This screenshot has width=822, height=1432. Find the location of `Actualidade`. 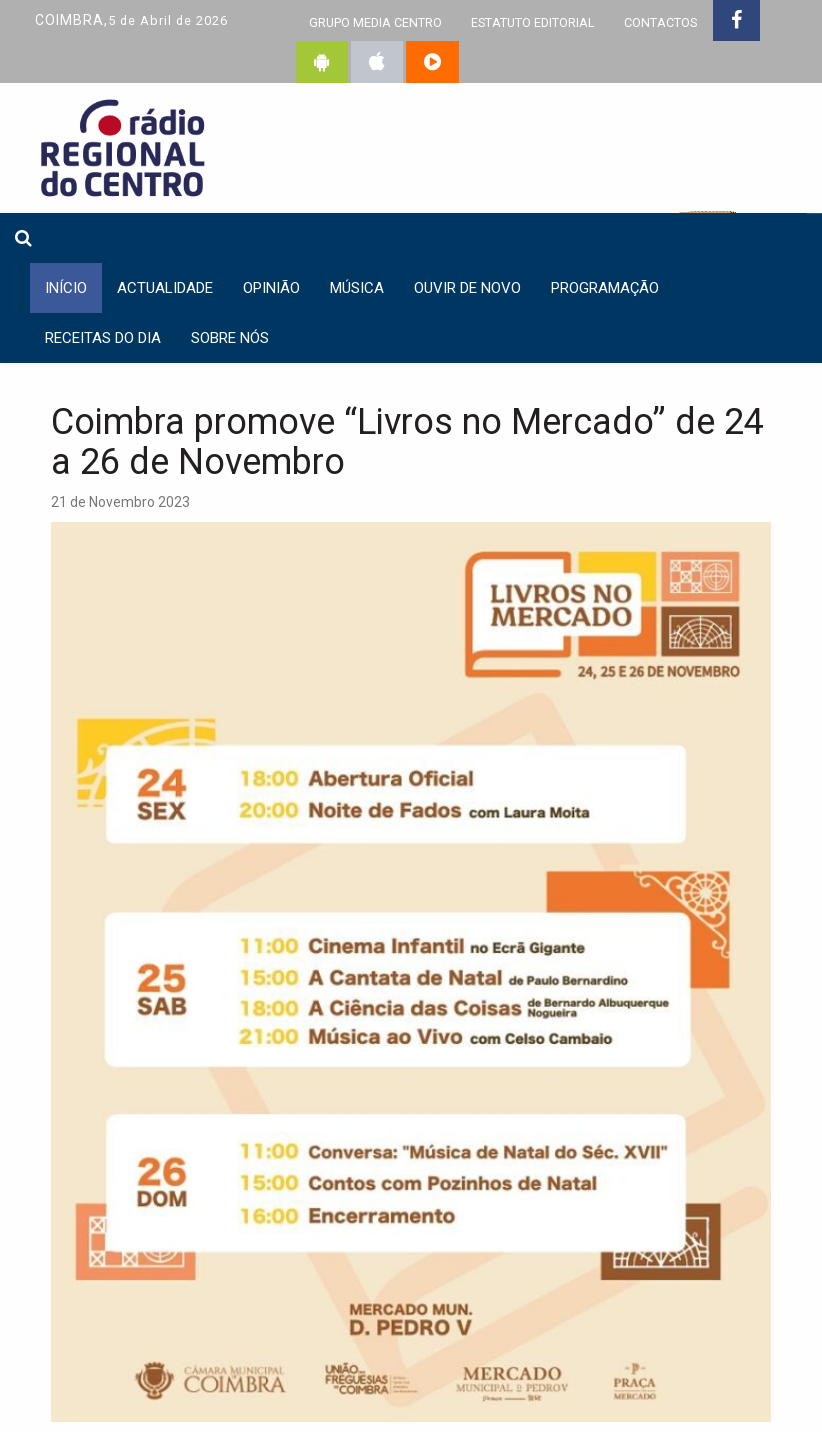

Actualidade is located at coordinates (165, 288).